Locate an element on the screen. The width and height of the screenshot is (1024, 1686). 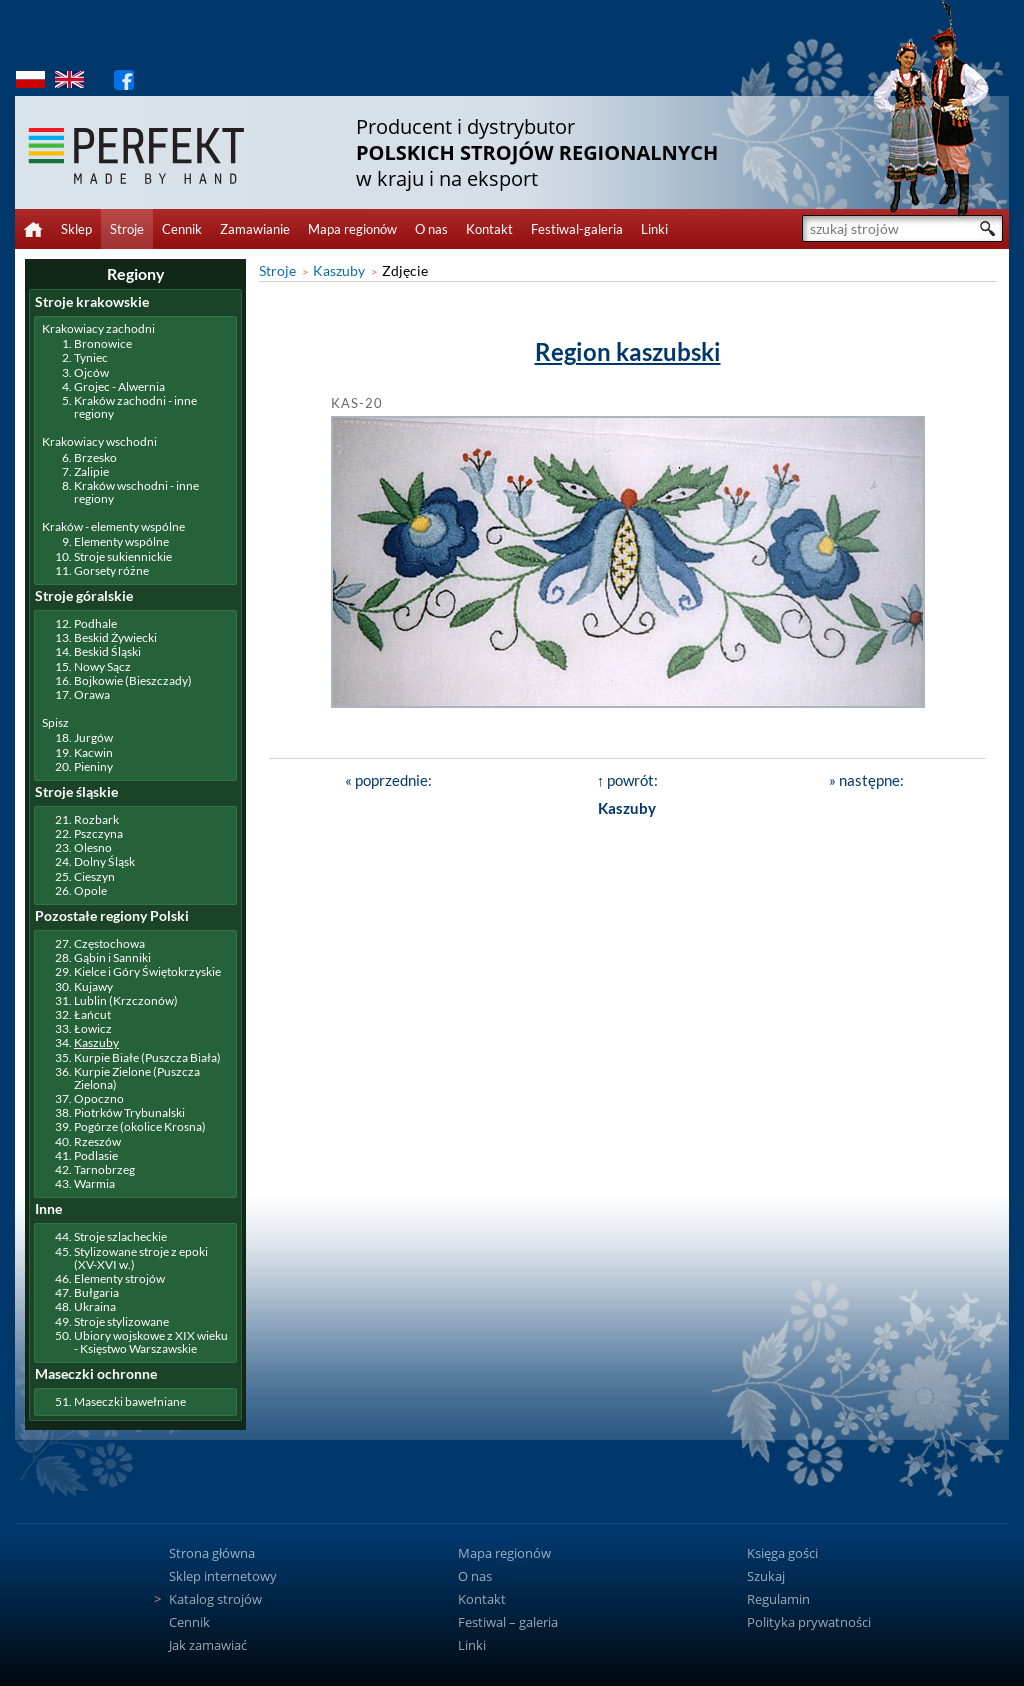
Grojec - Alwernia is located at coordinates (119, 386).